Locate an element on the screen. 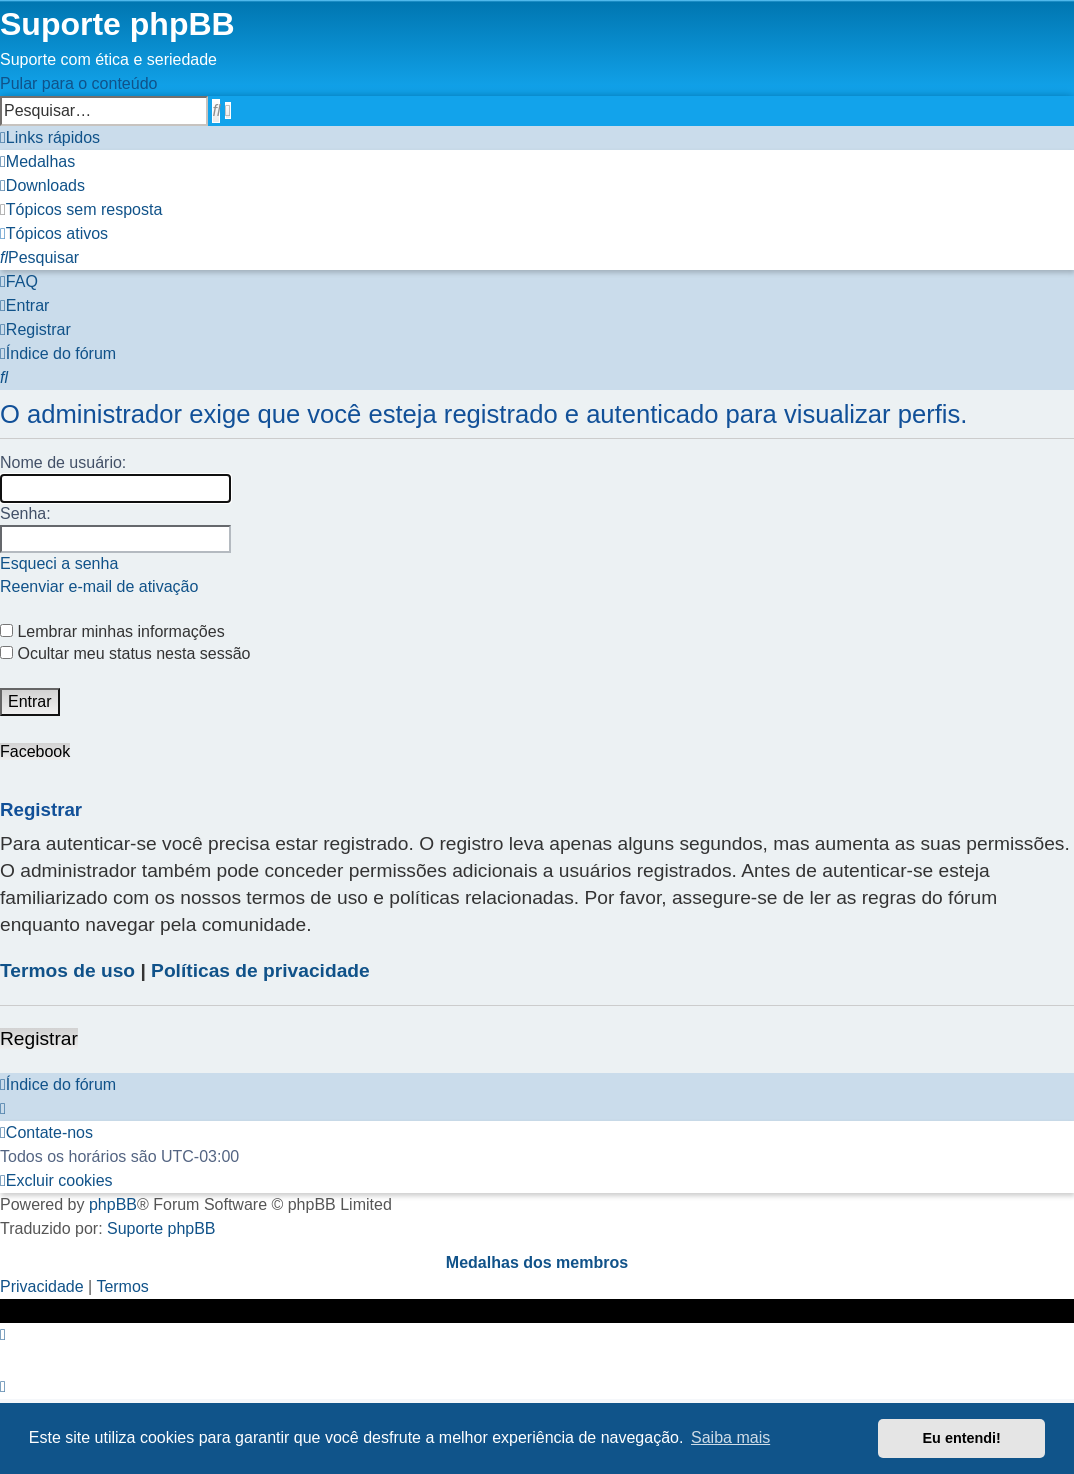 The image size is (1074, 1474). Esqueci a senha is located at coordinates (59, 563).